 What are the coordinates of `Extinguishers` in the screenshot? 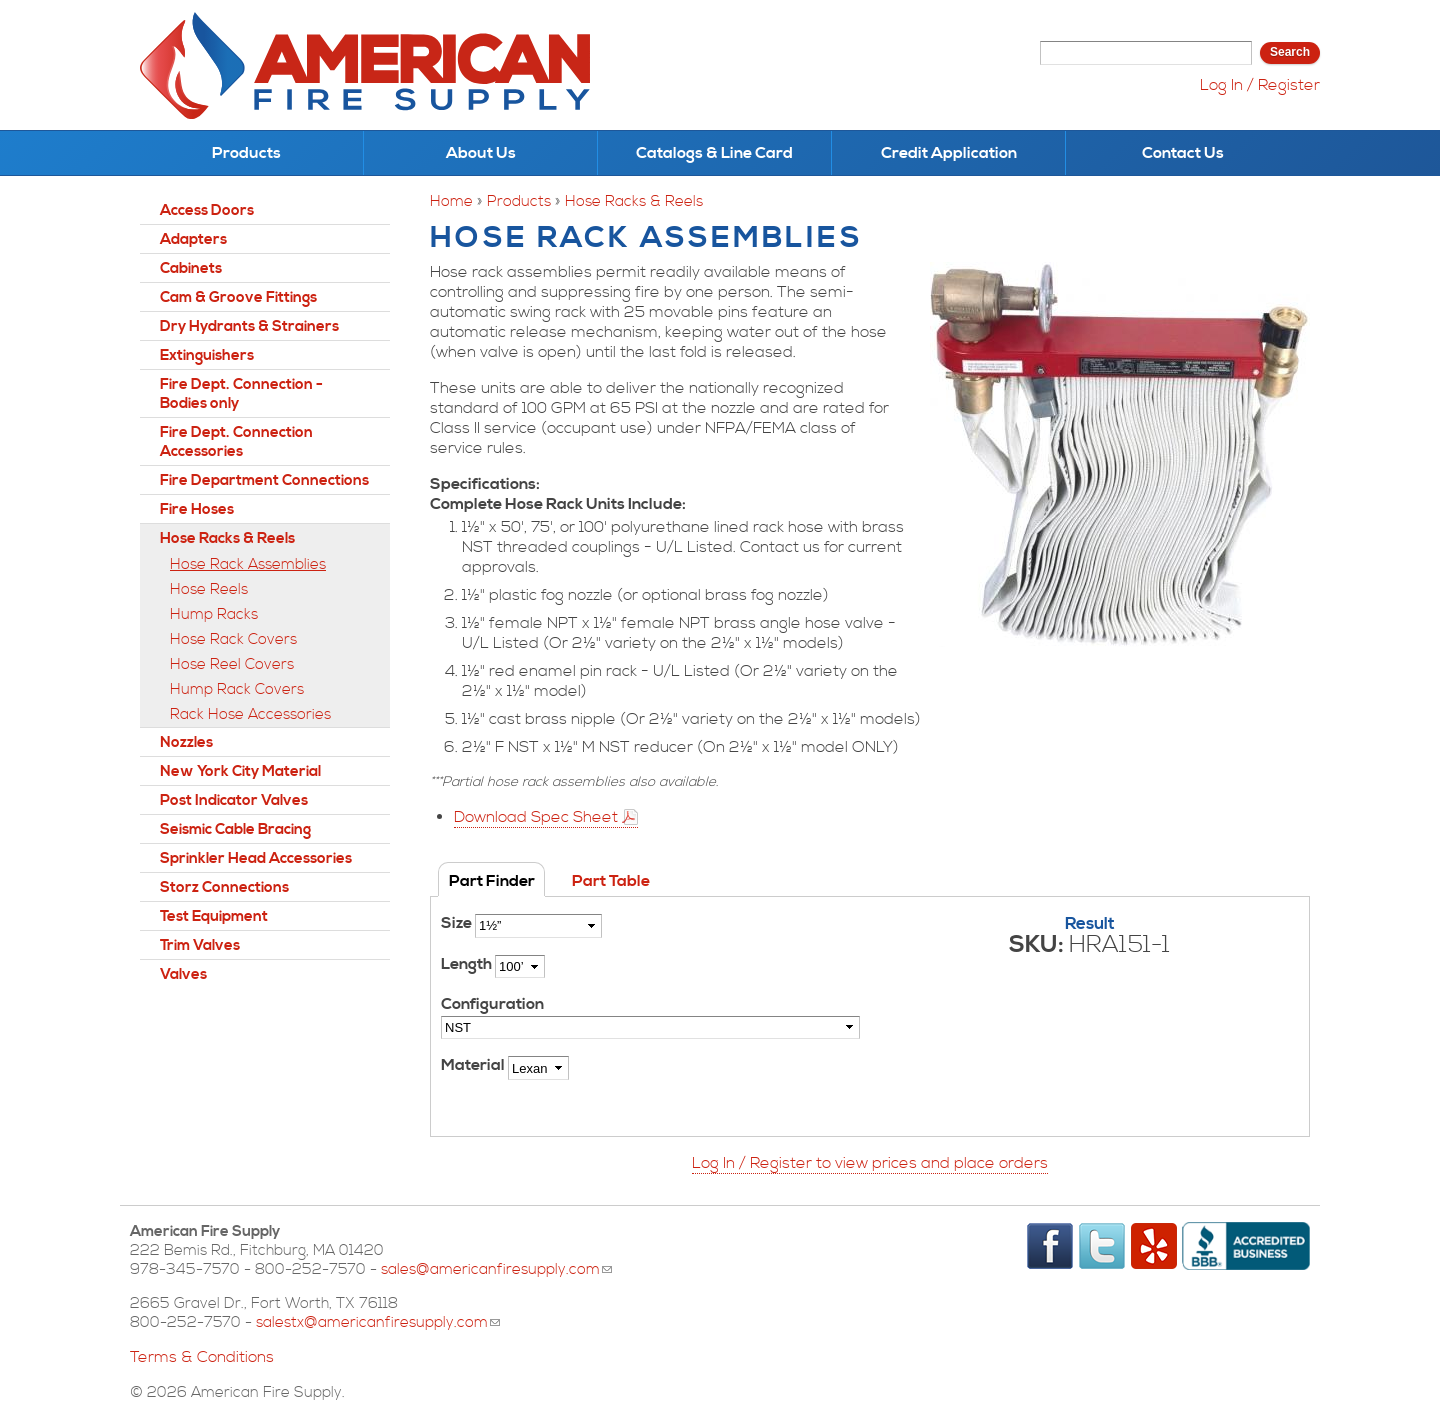 It's located at (207, 355).